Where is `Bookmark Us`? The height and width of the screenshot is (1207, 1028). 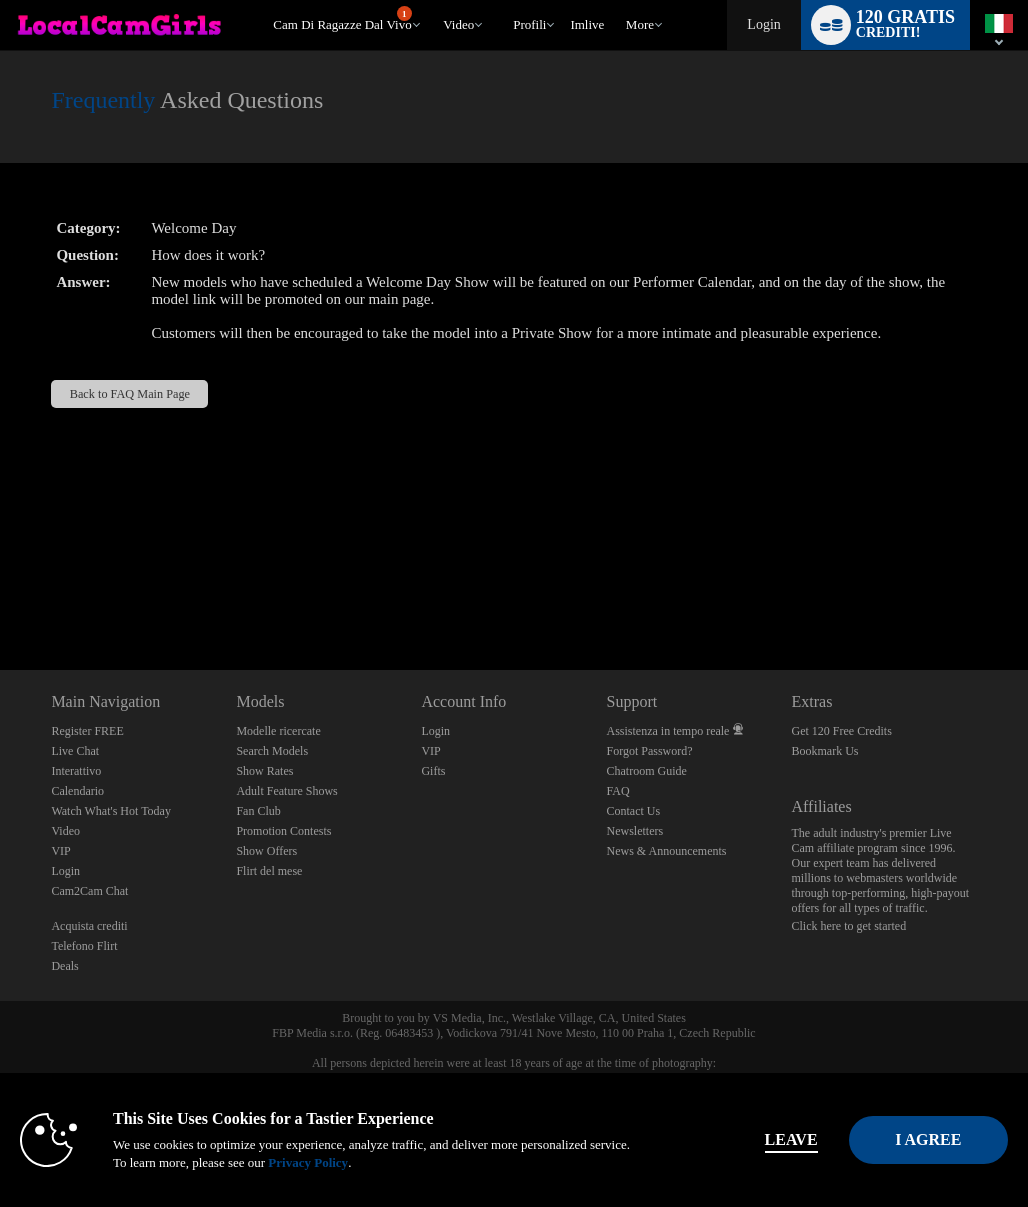
Bookmark Us is located at coordinates (825, 751).